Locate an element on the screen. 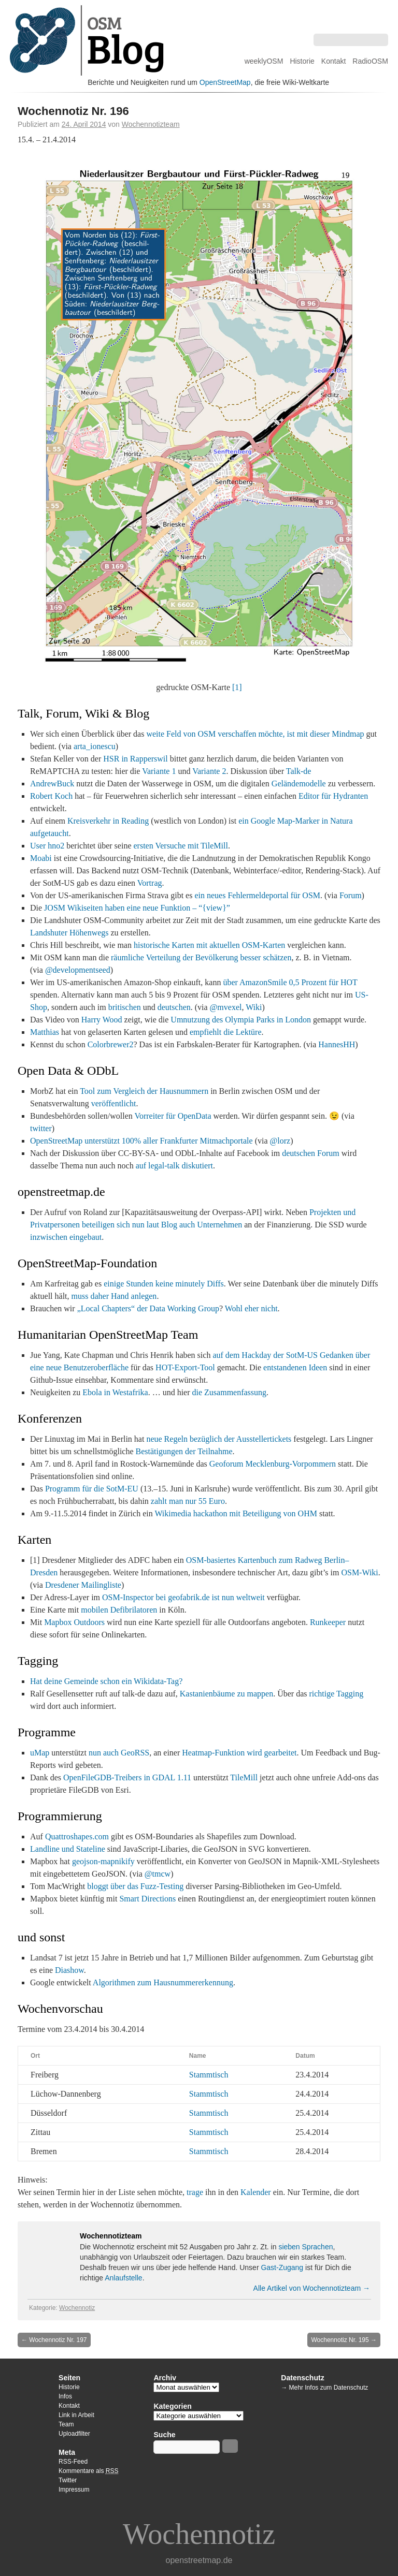 This screenshot has height=2576, width=398. weite Feld von OSM verschaffen möchte, ist mit dieser Mindmap is located at coordinates (255, 733).